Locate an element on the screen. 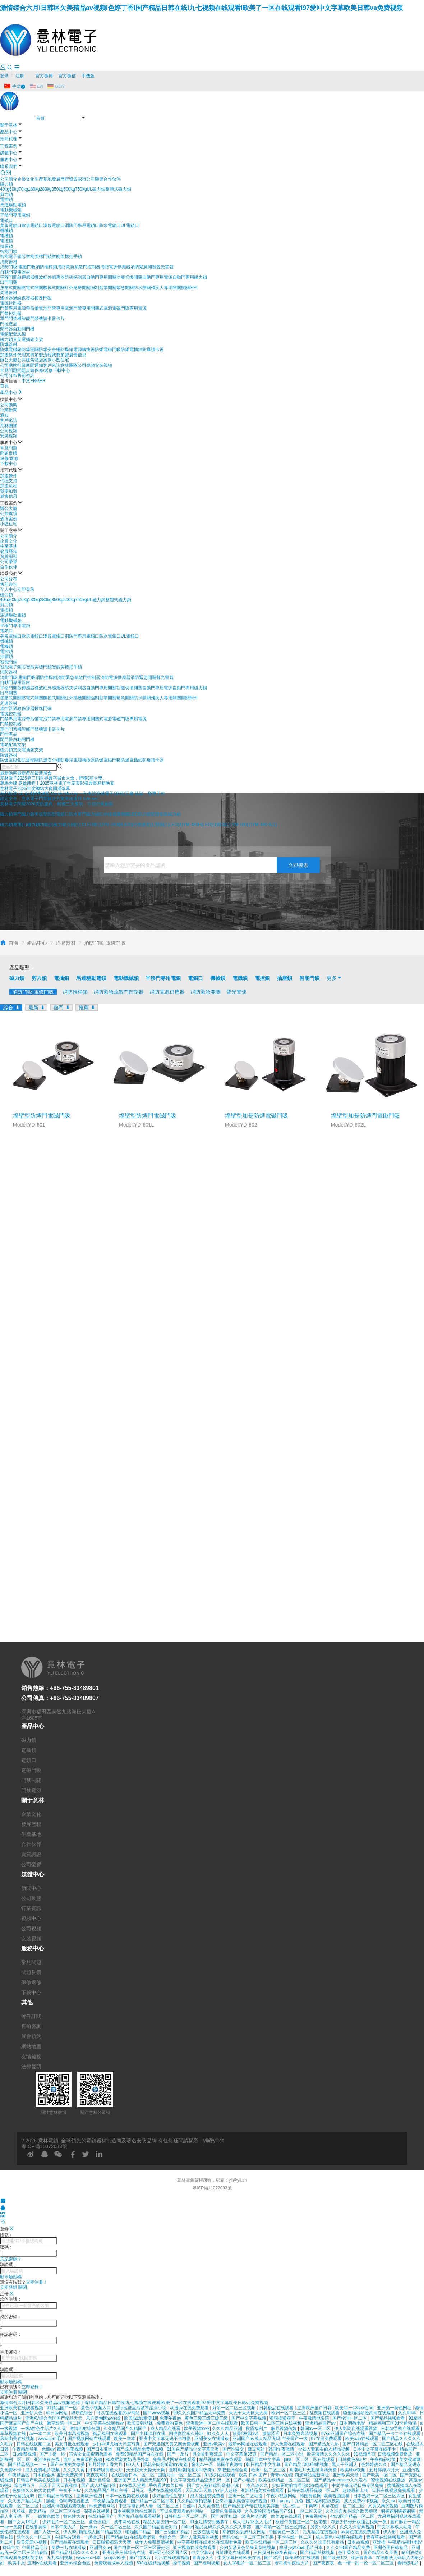 The image size is (424, 2576). 欧美日韩一区二区三区在线视频 is located at coordinates (272, 2423).